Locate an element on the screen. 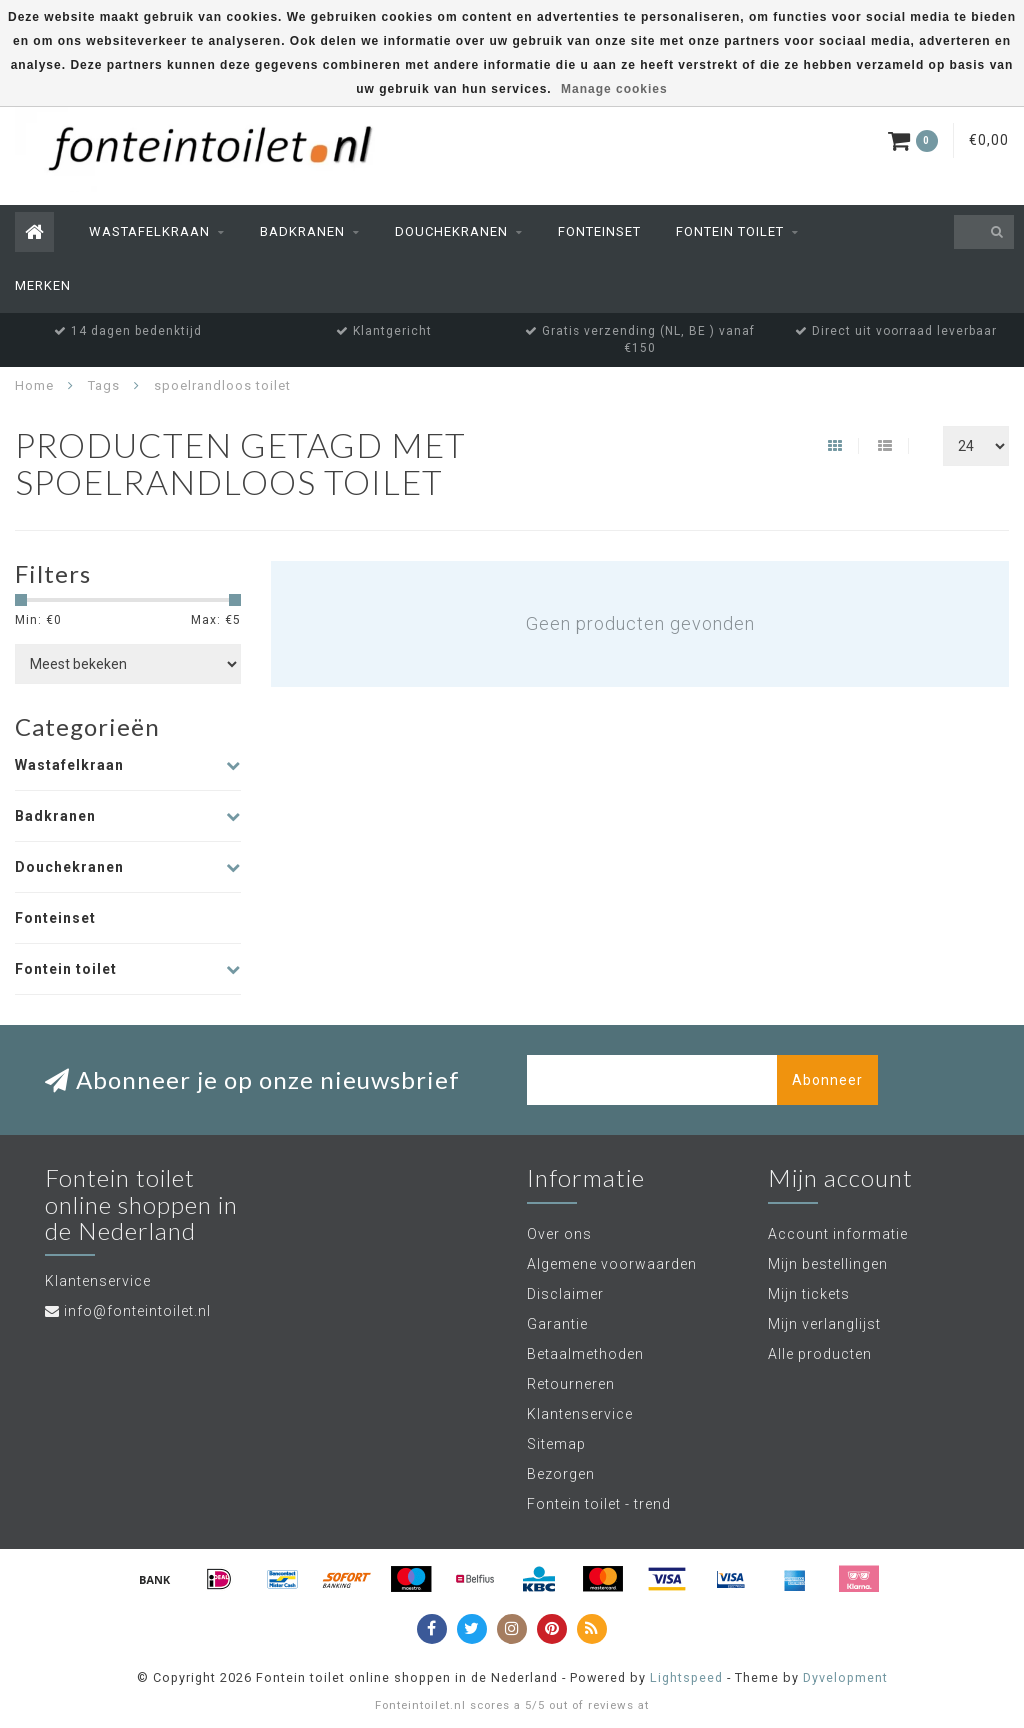 The width and height of the screenshot is (1024, 1728). Bezorgen is located at coordinates (561, 1474).